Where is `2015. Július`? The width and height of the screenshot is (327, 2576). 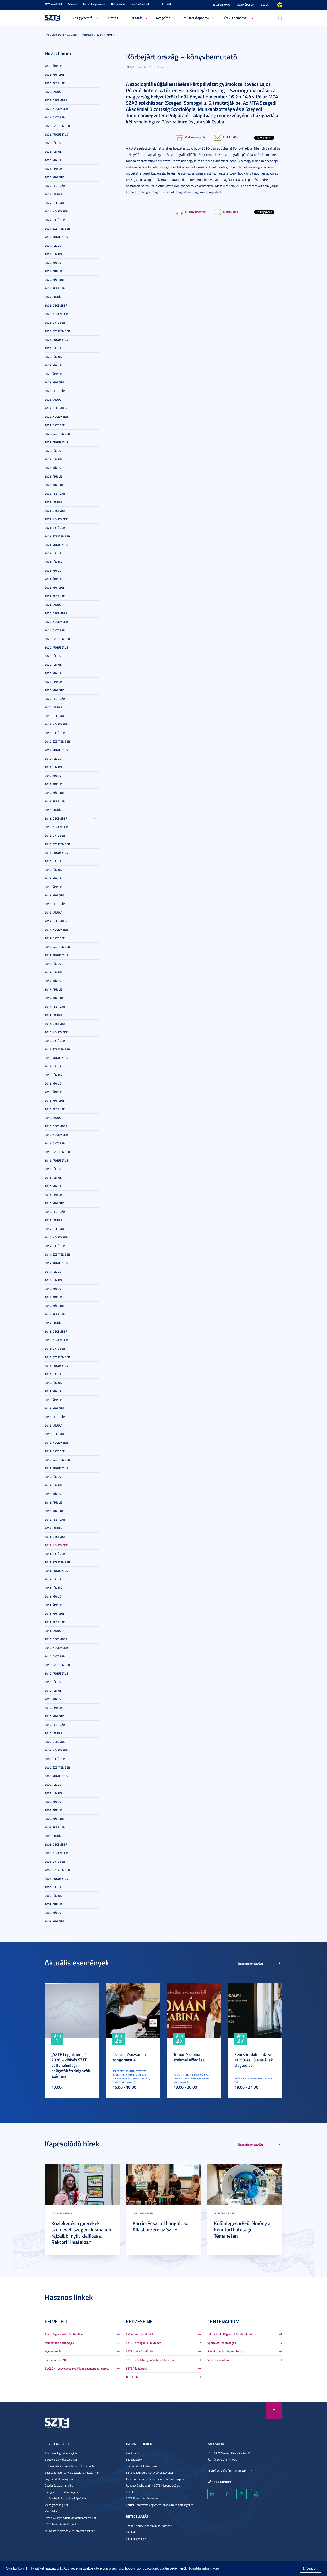
2015. Július is located at coordinates (53, 1169).